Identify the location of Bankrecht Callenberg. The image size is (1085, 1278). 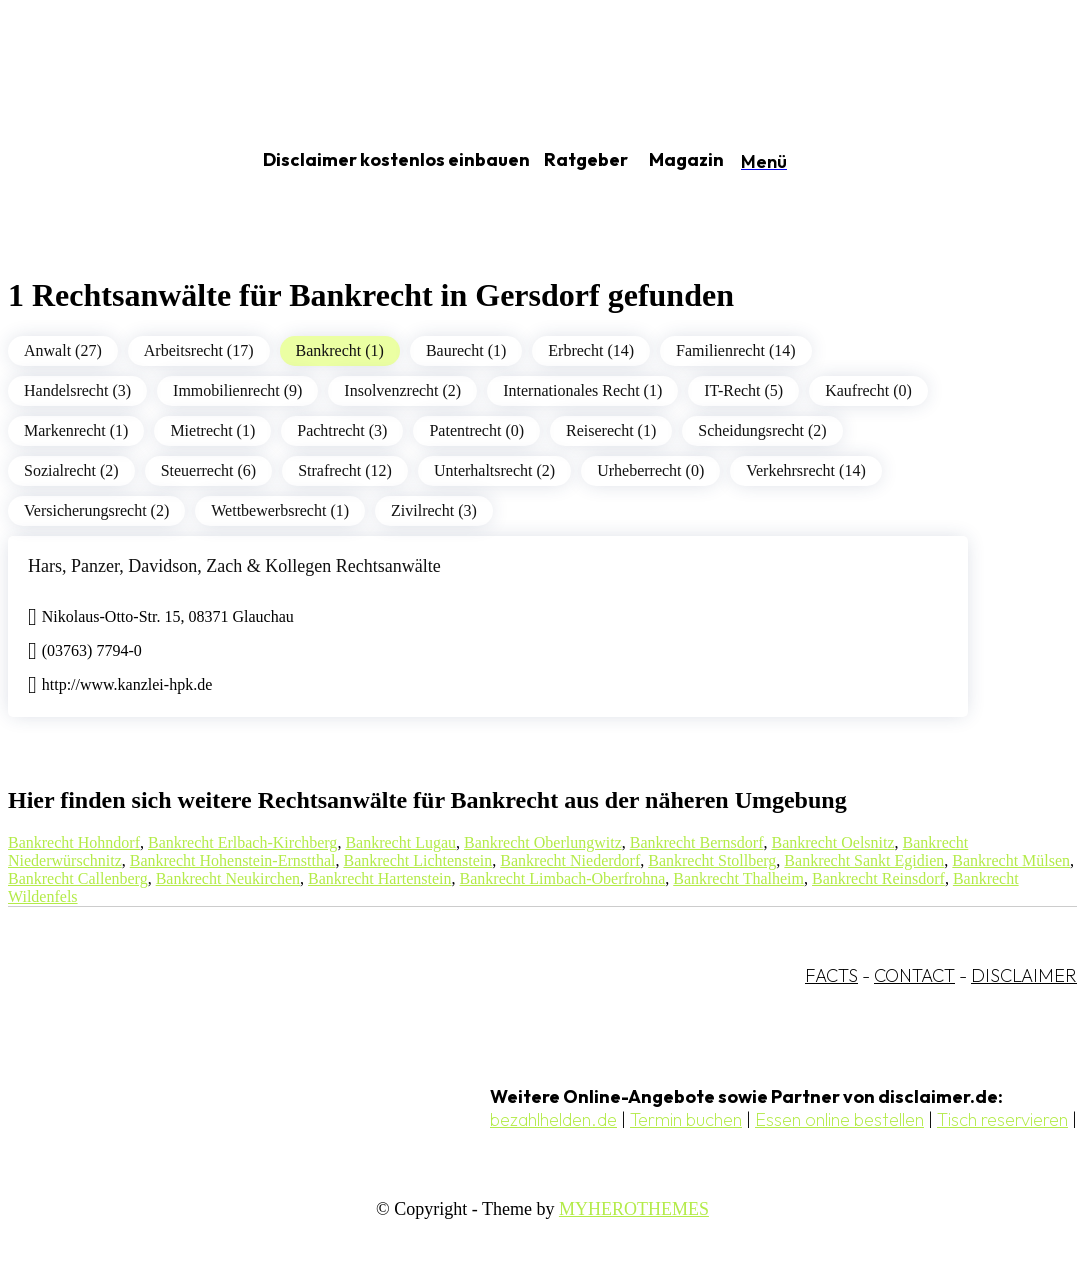
(78, 878).